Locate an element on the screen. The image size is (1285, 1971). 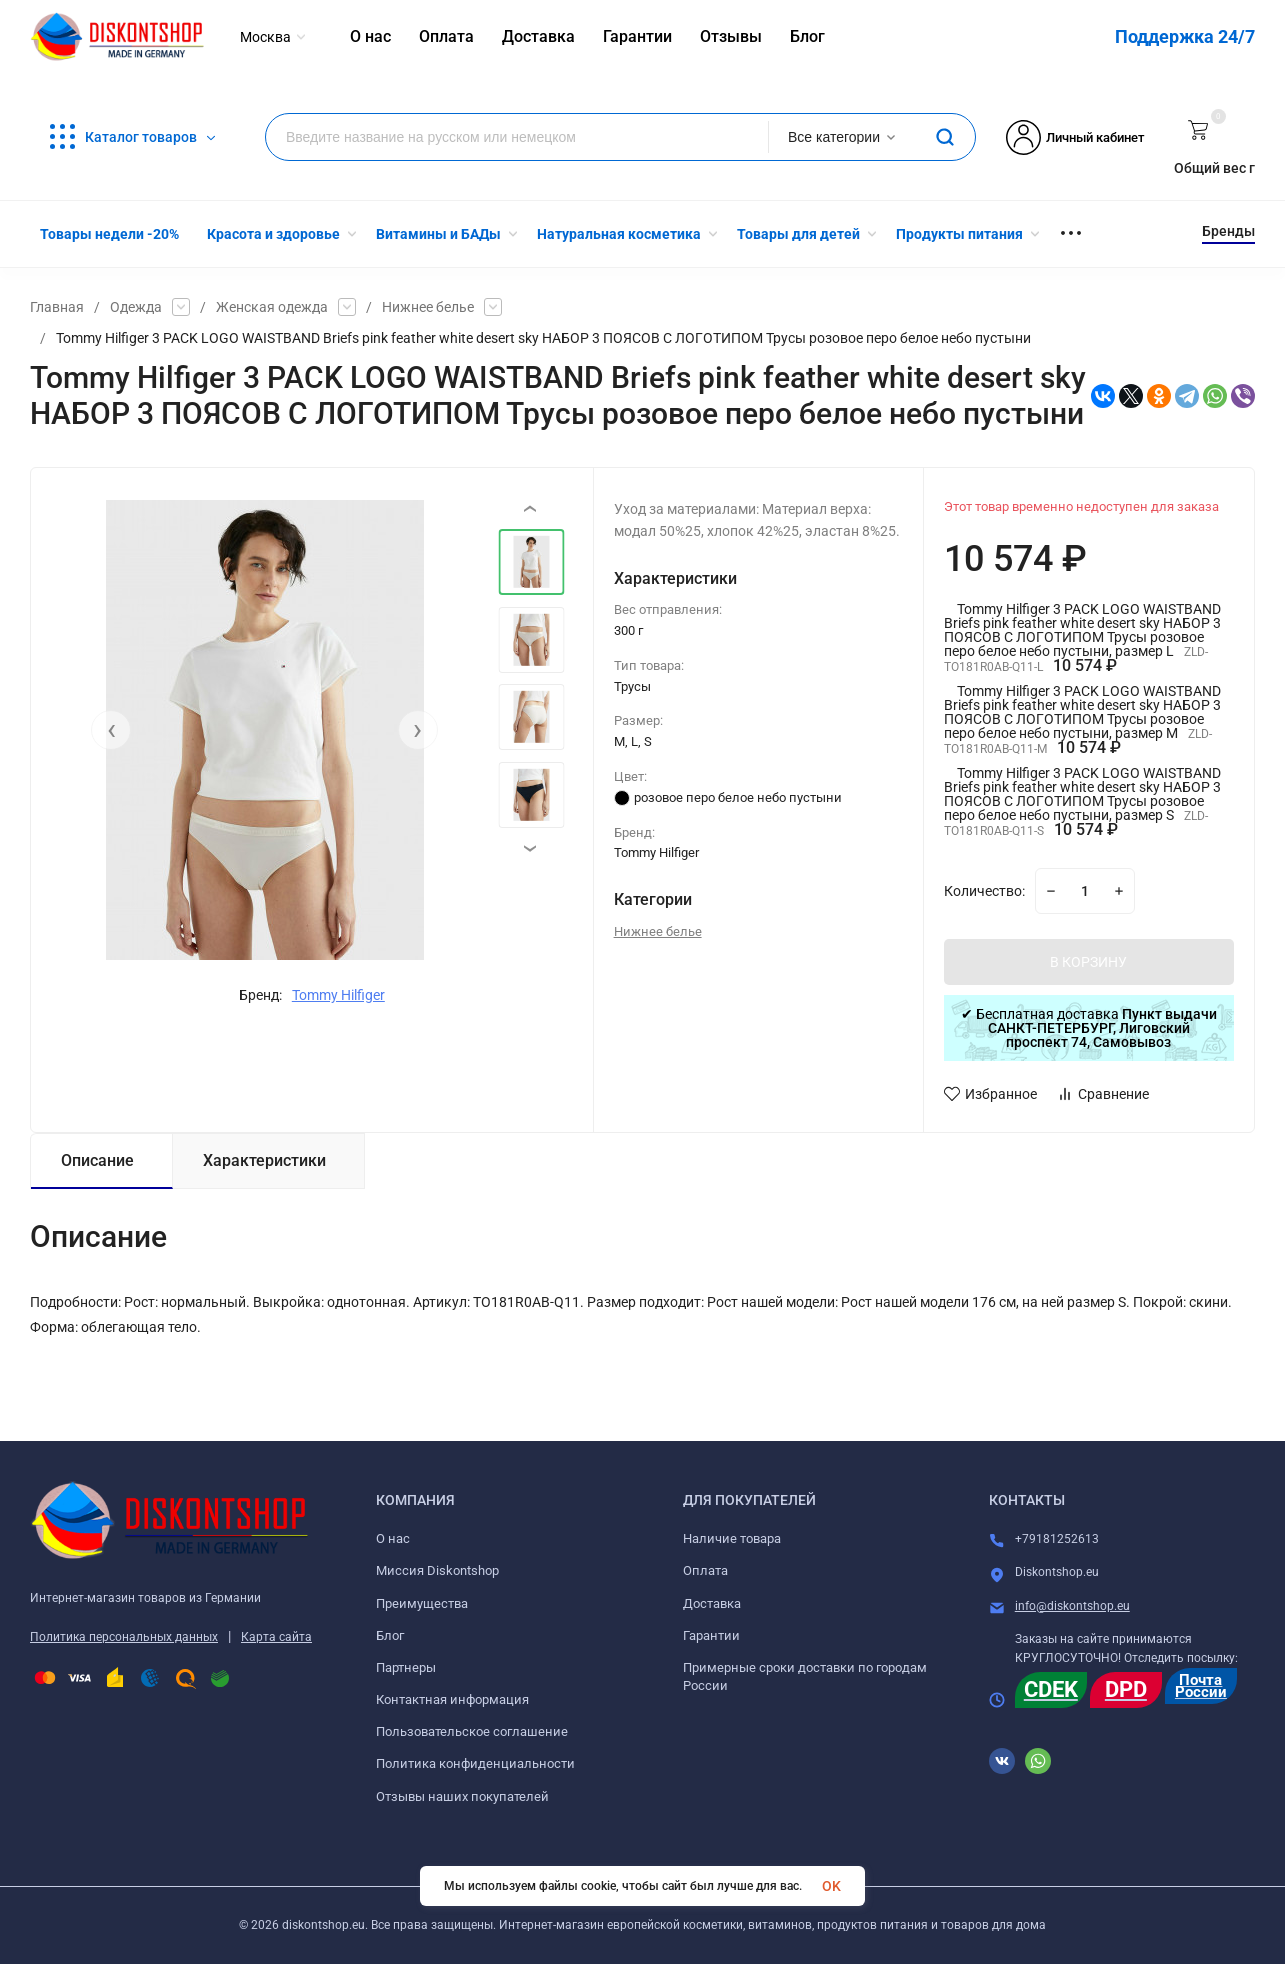
Отзывы наших покупателей is located at coordinates (462, 1796).